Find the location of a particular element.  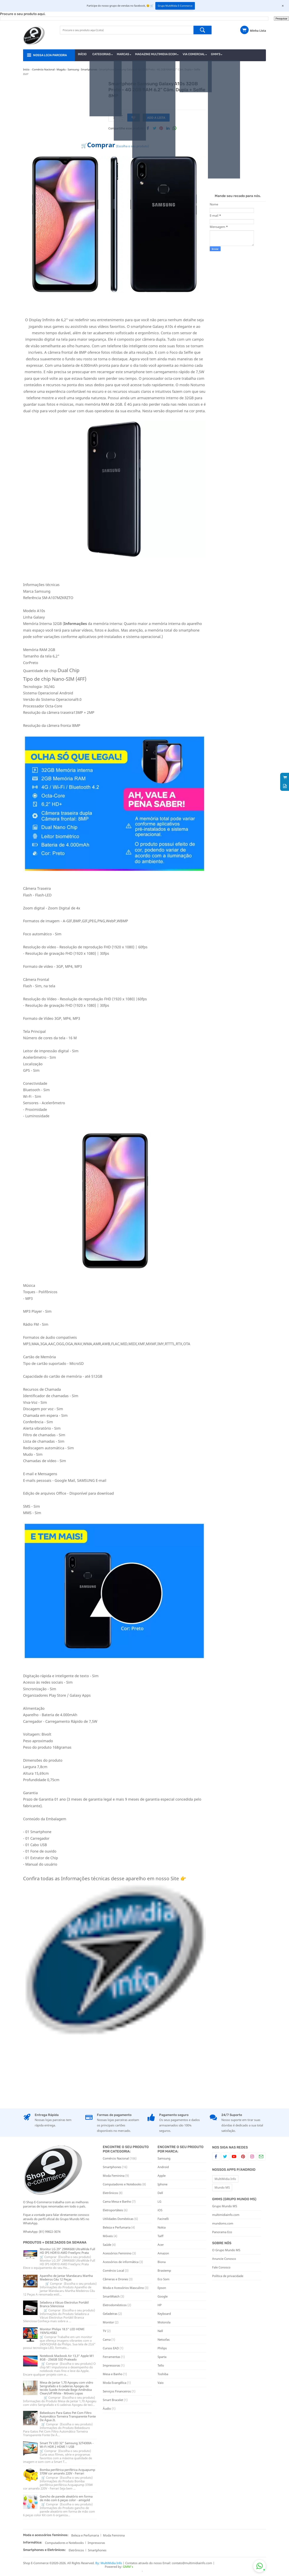

Bloggertheme9 is located at coordinates (131, 2570).